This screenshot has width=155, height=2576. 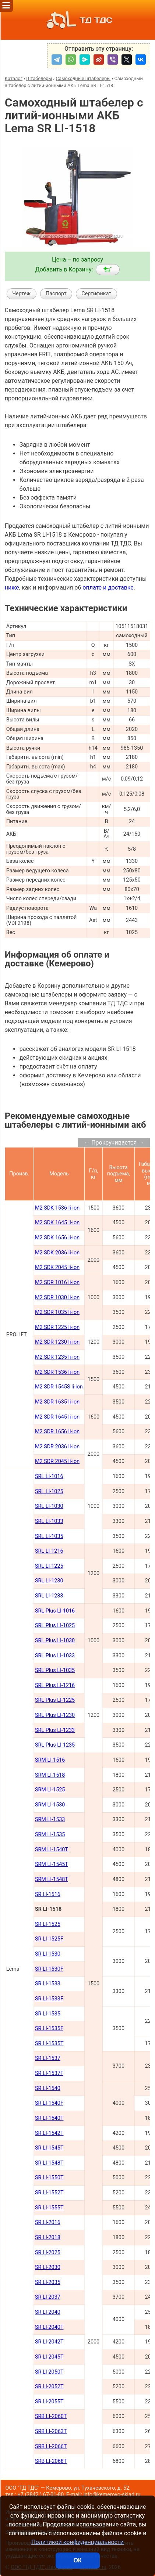 I want to click on Паспорт, so click(x=56, y=294).